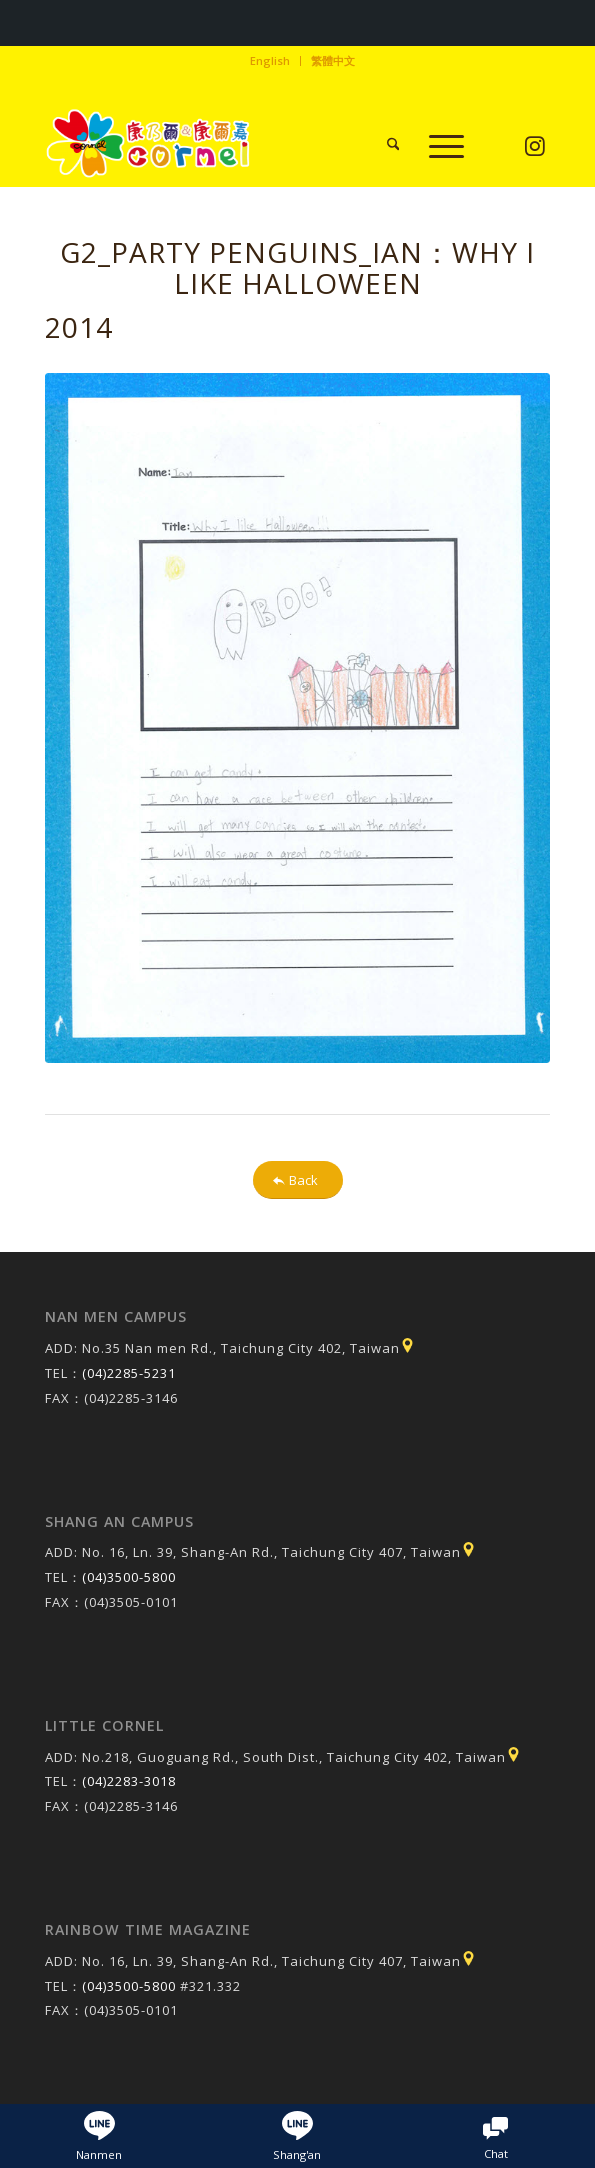  Describe the element at coordinates (129, 1577) in the screenshot. I see `(04)3500-5800` at that location.